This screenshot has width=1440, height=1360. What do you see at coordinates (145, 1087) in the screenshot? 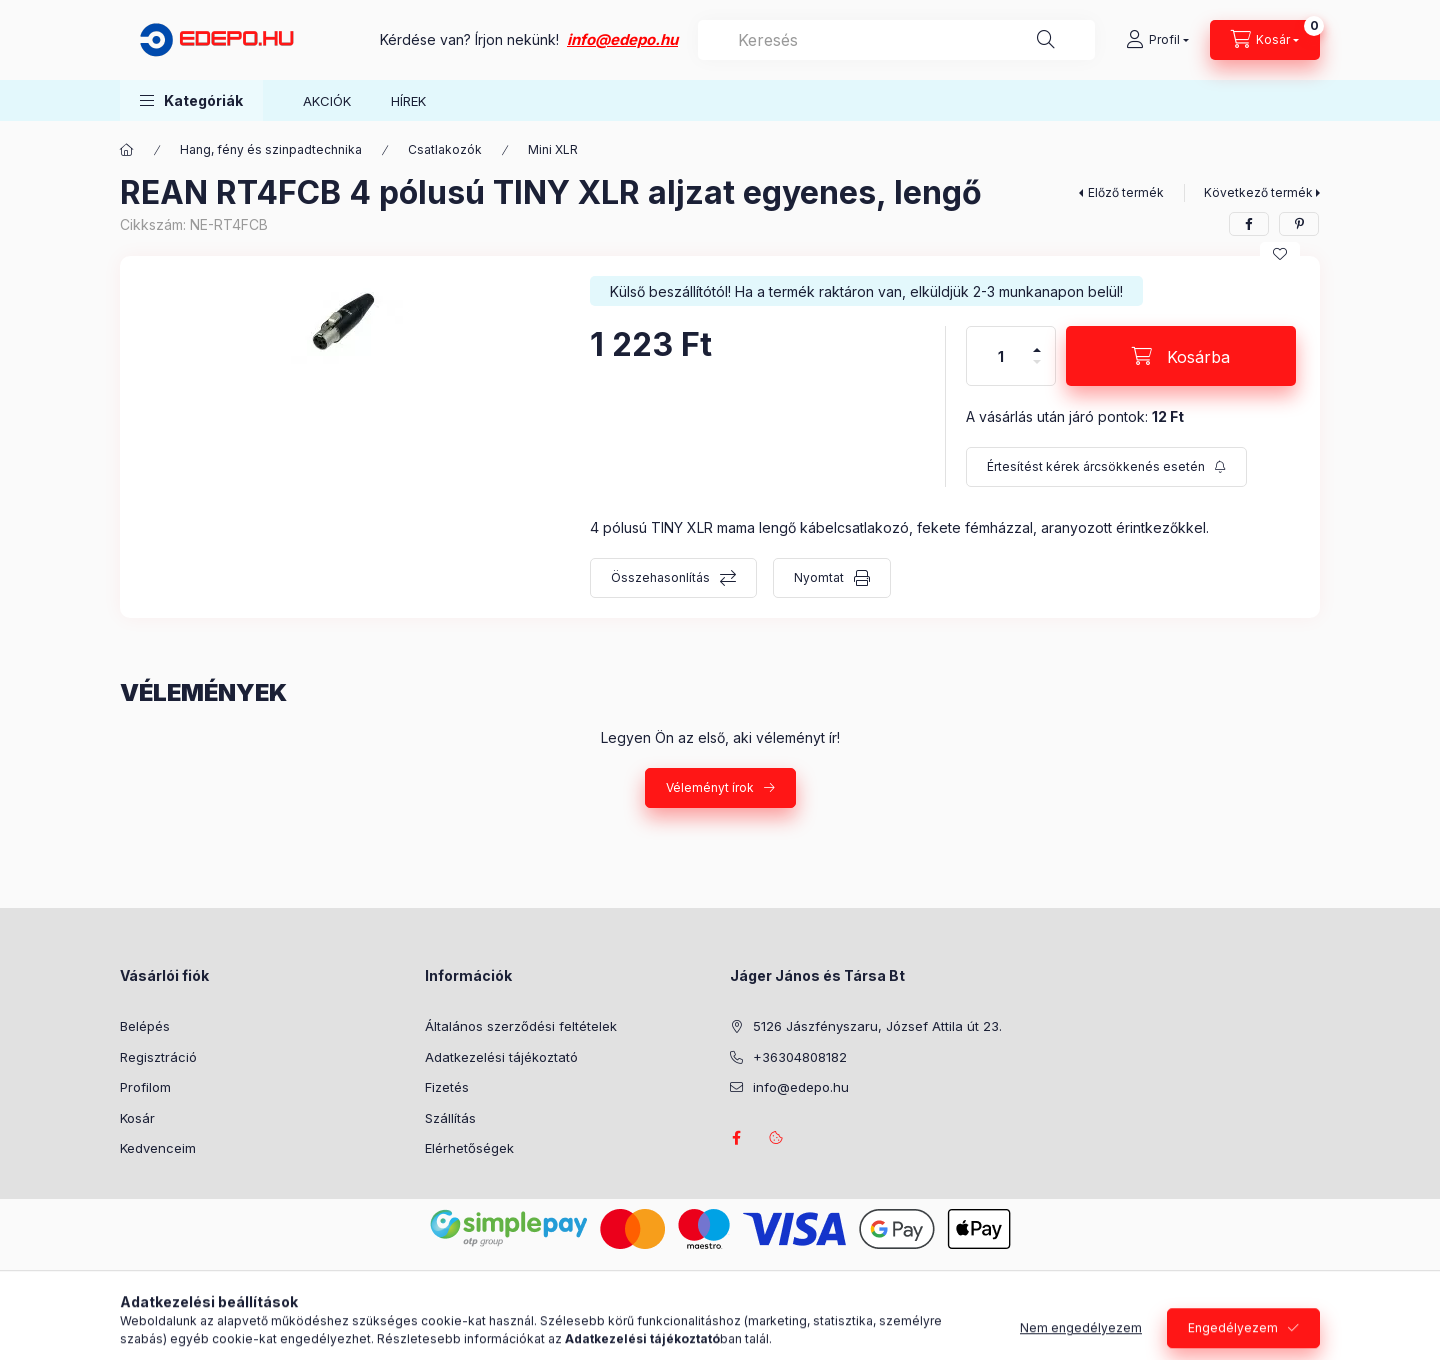
I see `Profilom` at bounding box center [145, 1087].